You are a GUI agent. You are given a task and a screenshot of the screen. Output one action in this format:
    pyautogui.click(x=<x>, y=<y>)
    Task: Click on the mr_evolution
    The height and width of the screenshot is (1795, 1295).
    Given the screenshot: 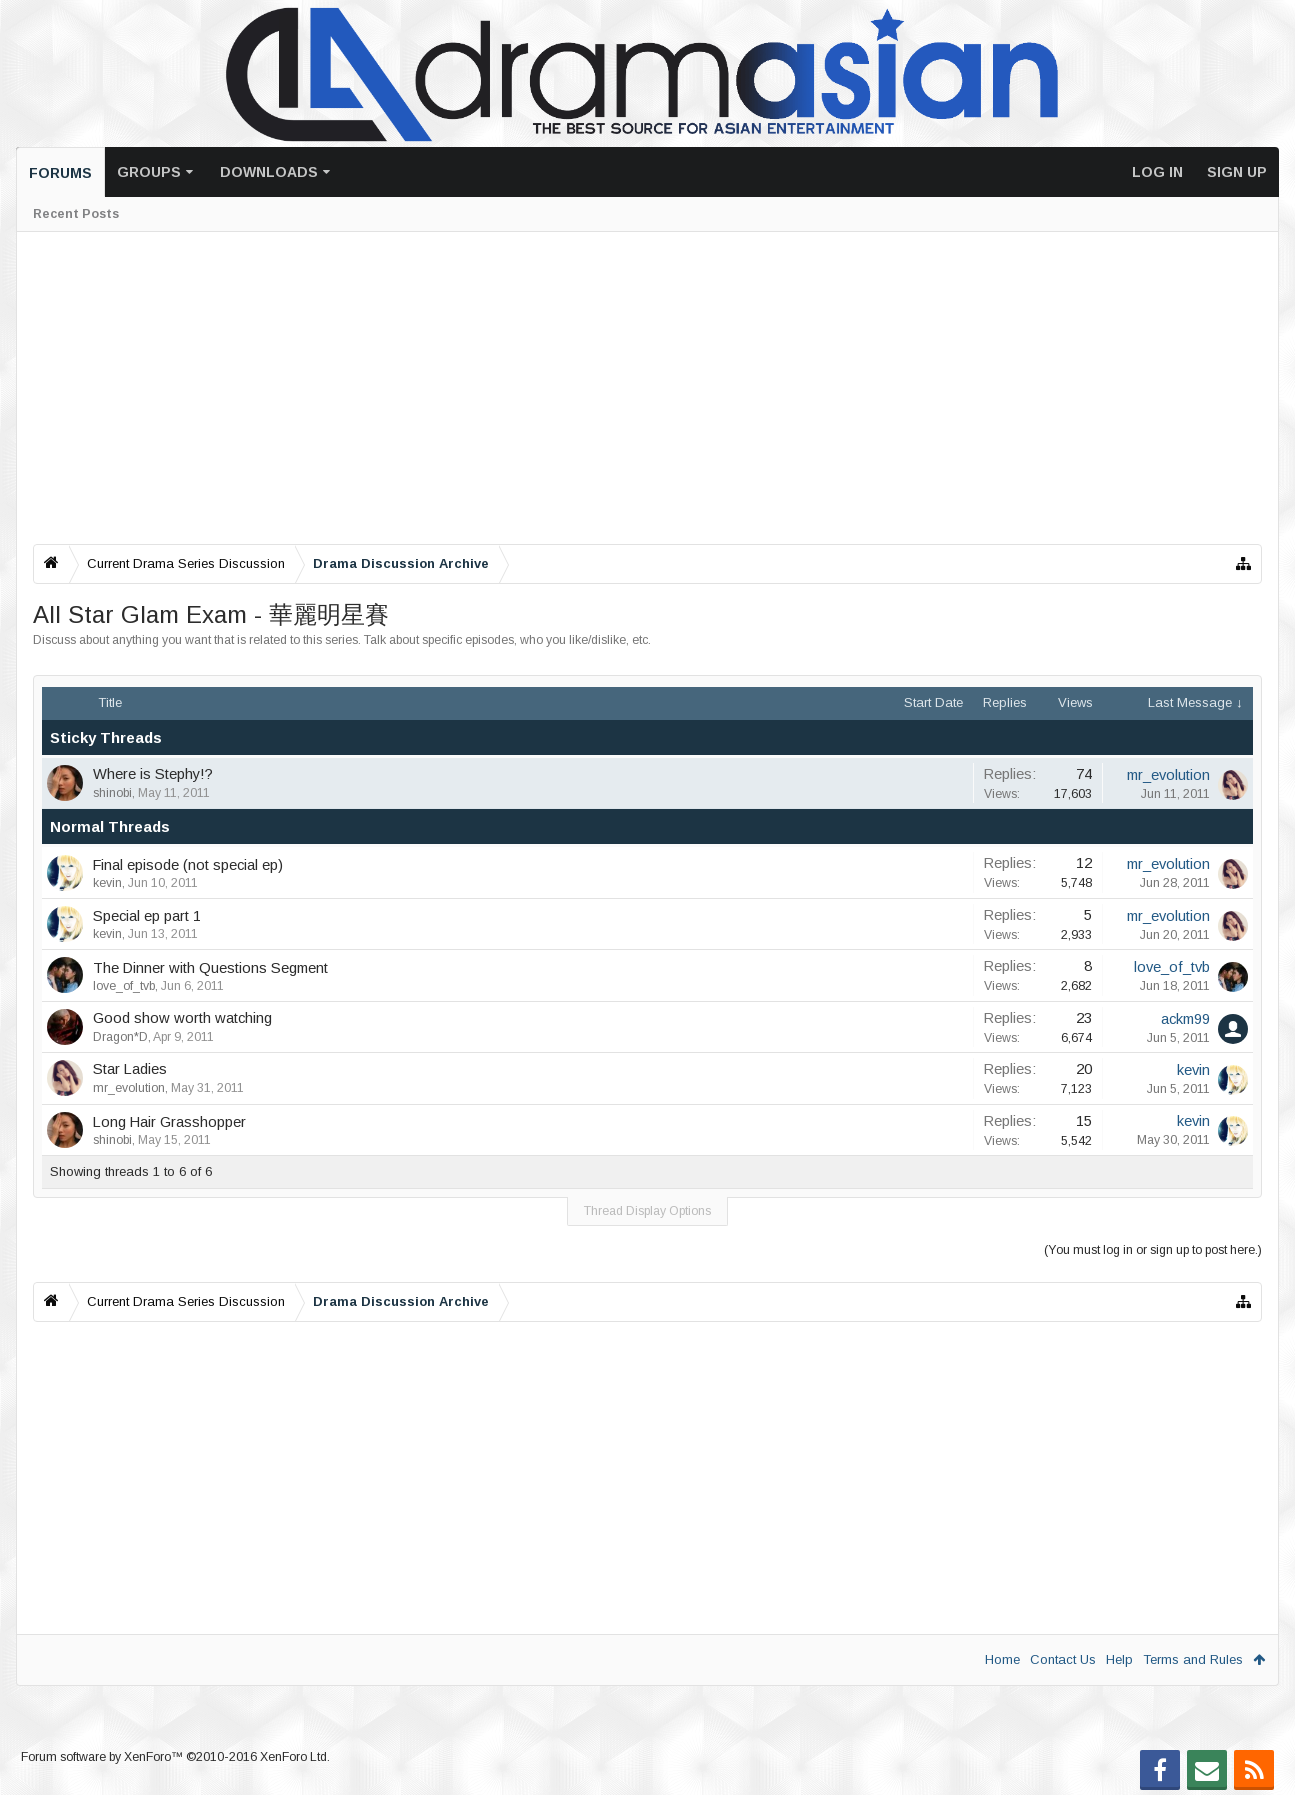 What is the action you would take?
    pyautogui.click(x=1168, y=775)
    